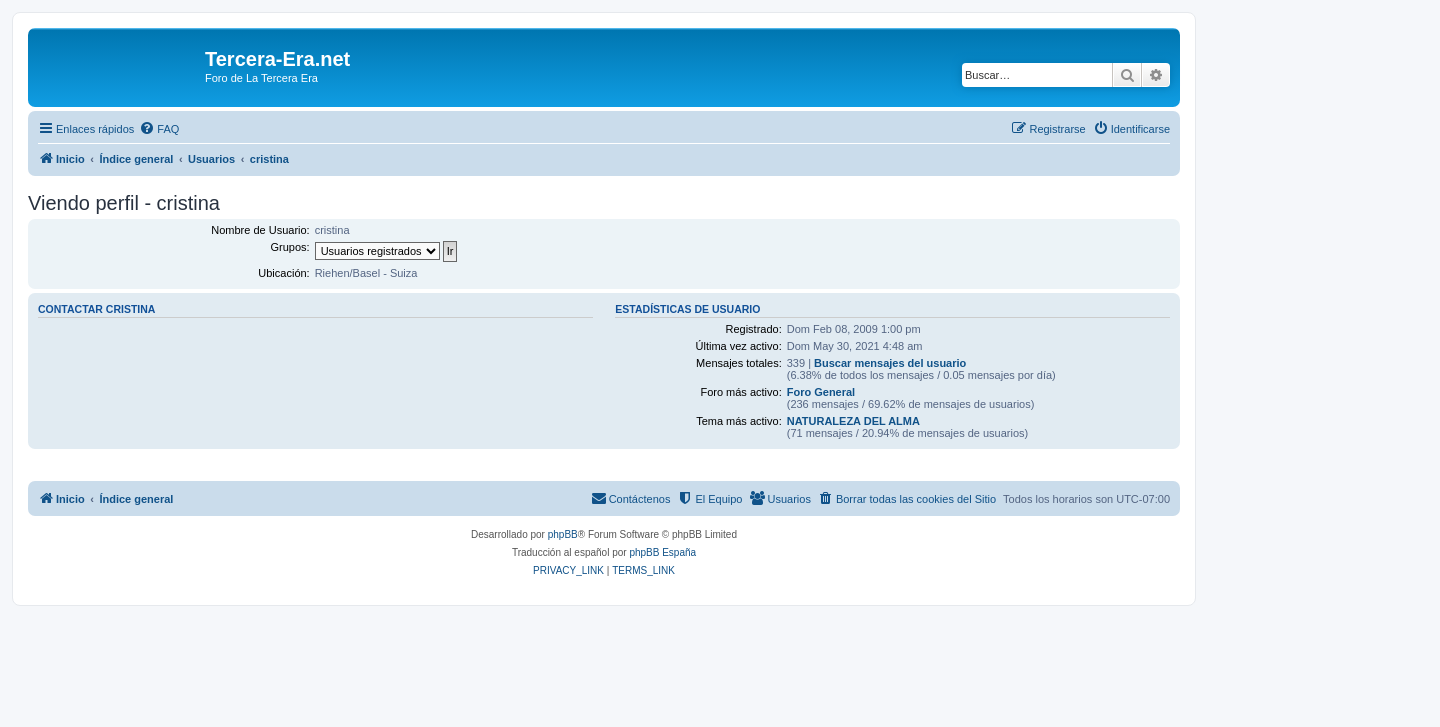  Describe the element at coordinates (662, 552) in the screenshot. I see `phpBB España` at that location.